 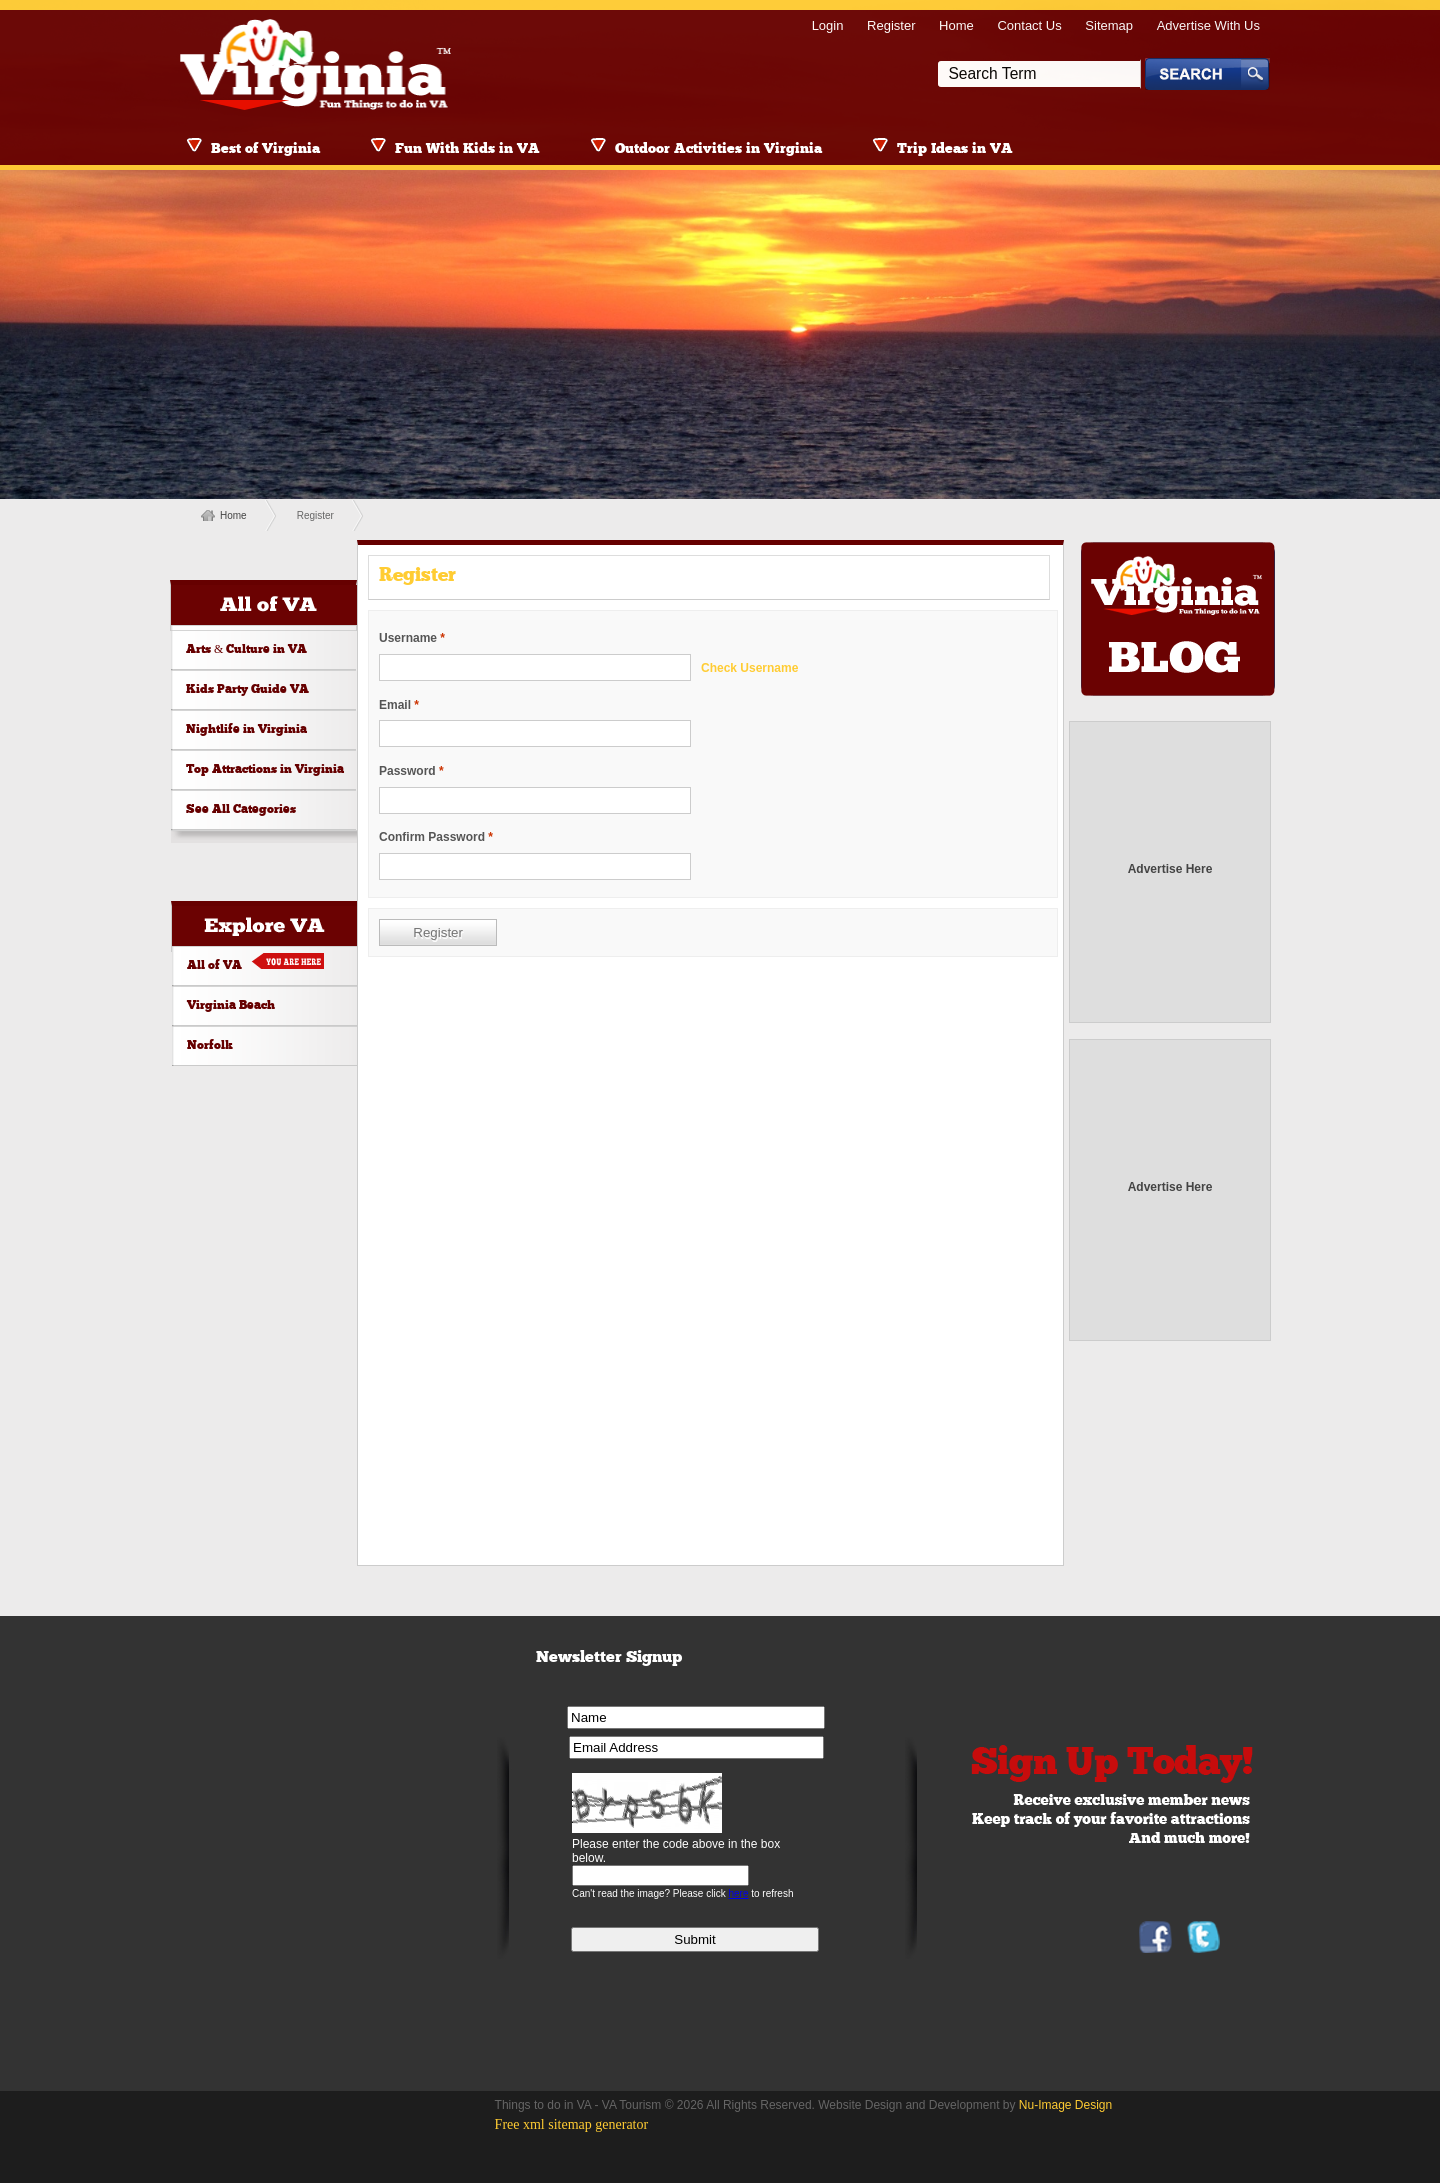 What do you see at coordinates (956, 25) in the screenshot?
I see `Home` at bounding box center [956, 25].